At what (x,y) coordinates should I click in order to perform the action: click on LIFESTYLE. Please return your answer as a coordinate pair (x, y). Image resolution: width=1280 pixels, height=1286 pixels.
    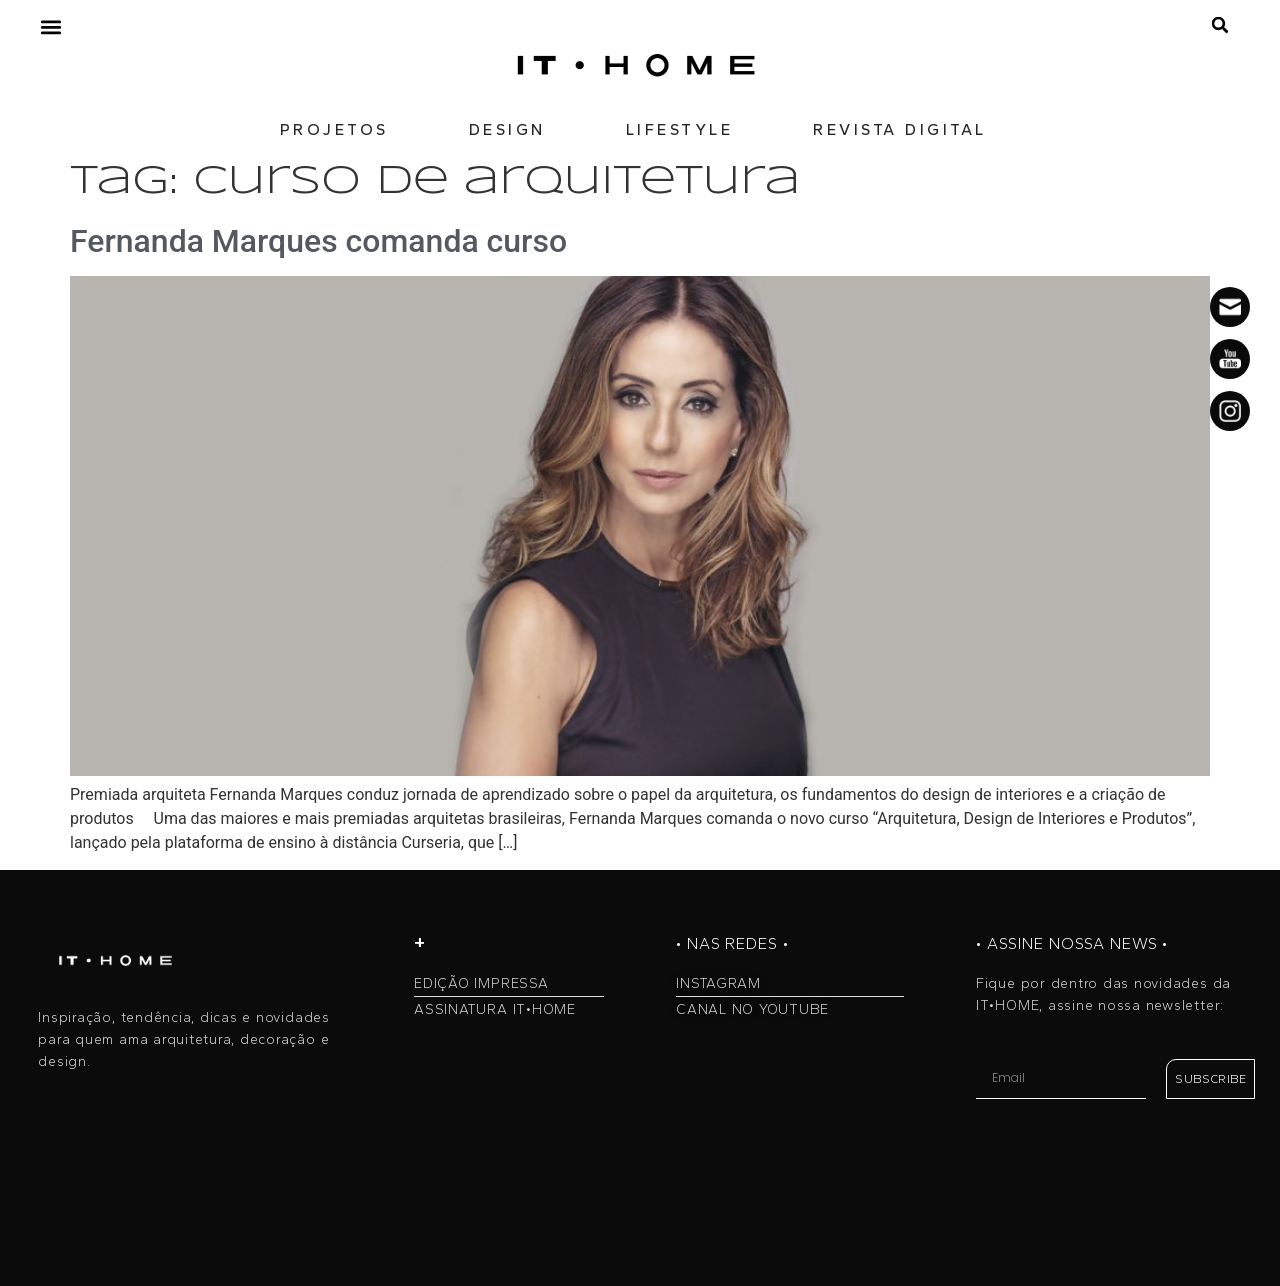
    Looking at the image, I should click on (680, 129).